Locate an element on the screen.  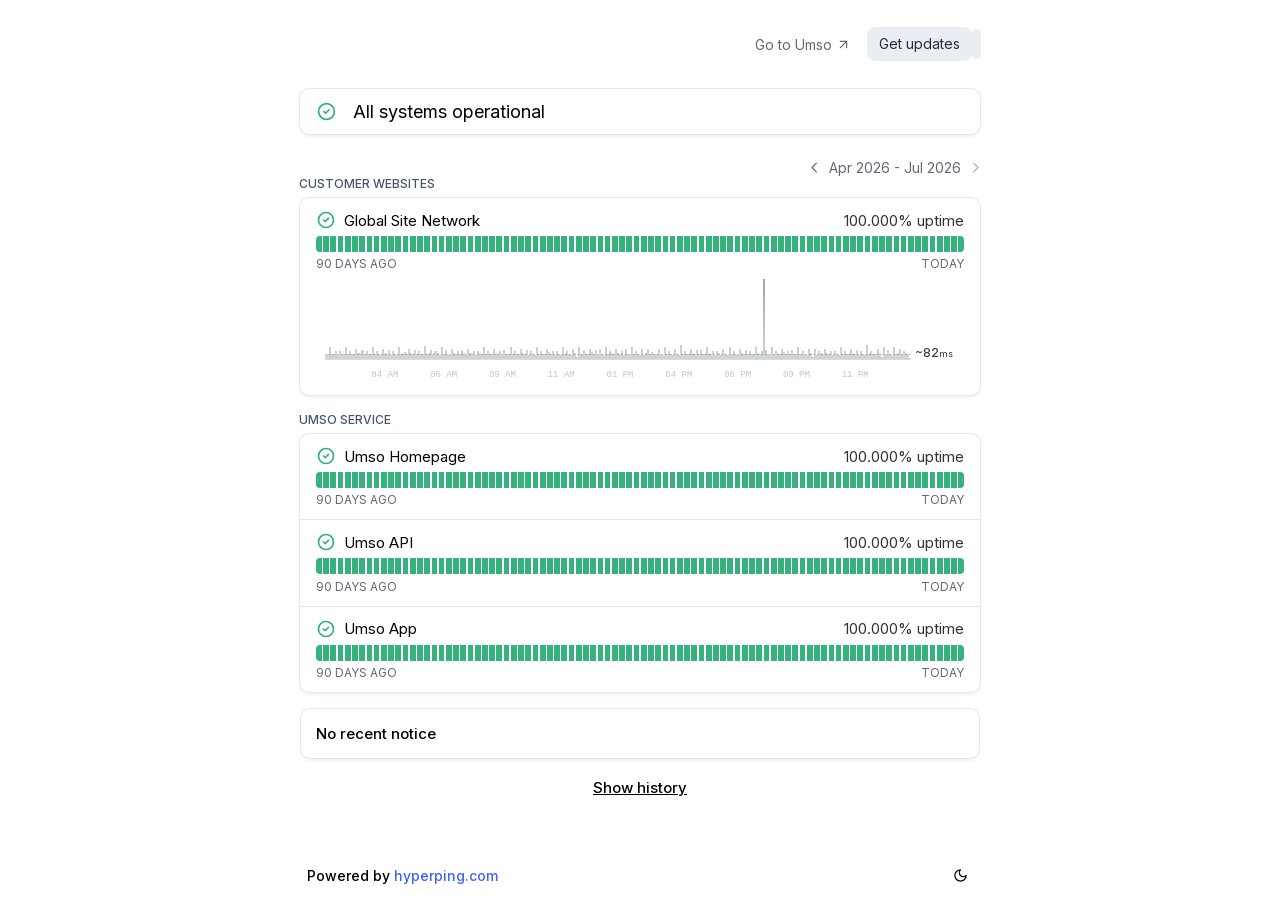
Go to Umso is located at coordinates (813, 44).